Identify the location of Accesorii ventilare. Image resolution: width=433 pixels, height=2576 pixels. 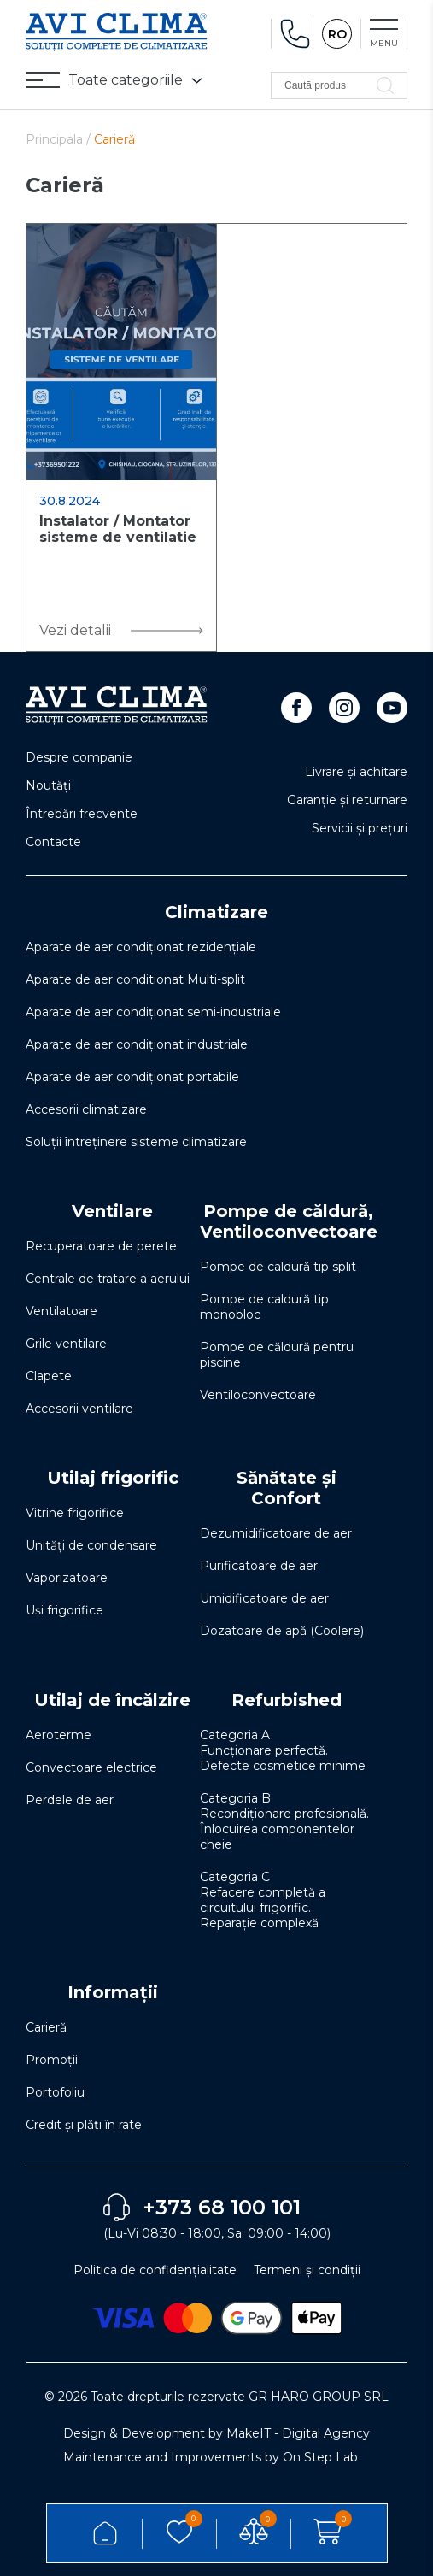
(79, 1408).